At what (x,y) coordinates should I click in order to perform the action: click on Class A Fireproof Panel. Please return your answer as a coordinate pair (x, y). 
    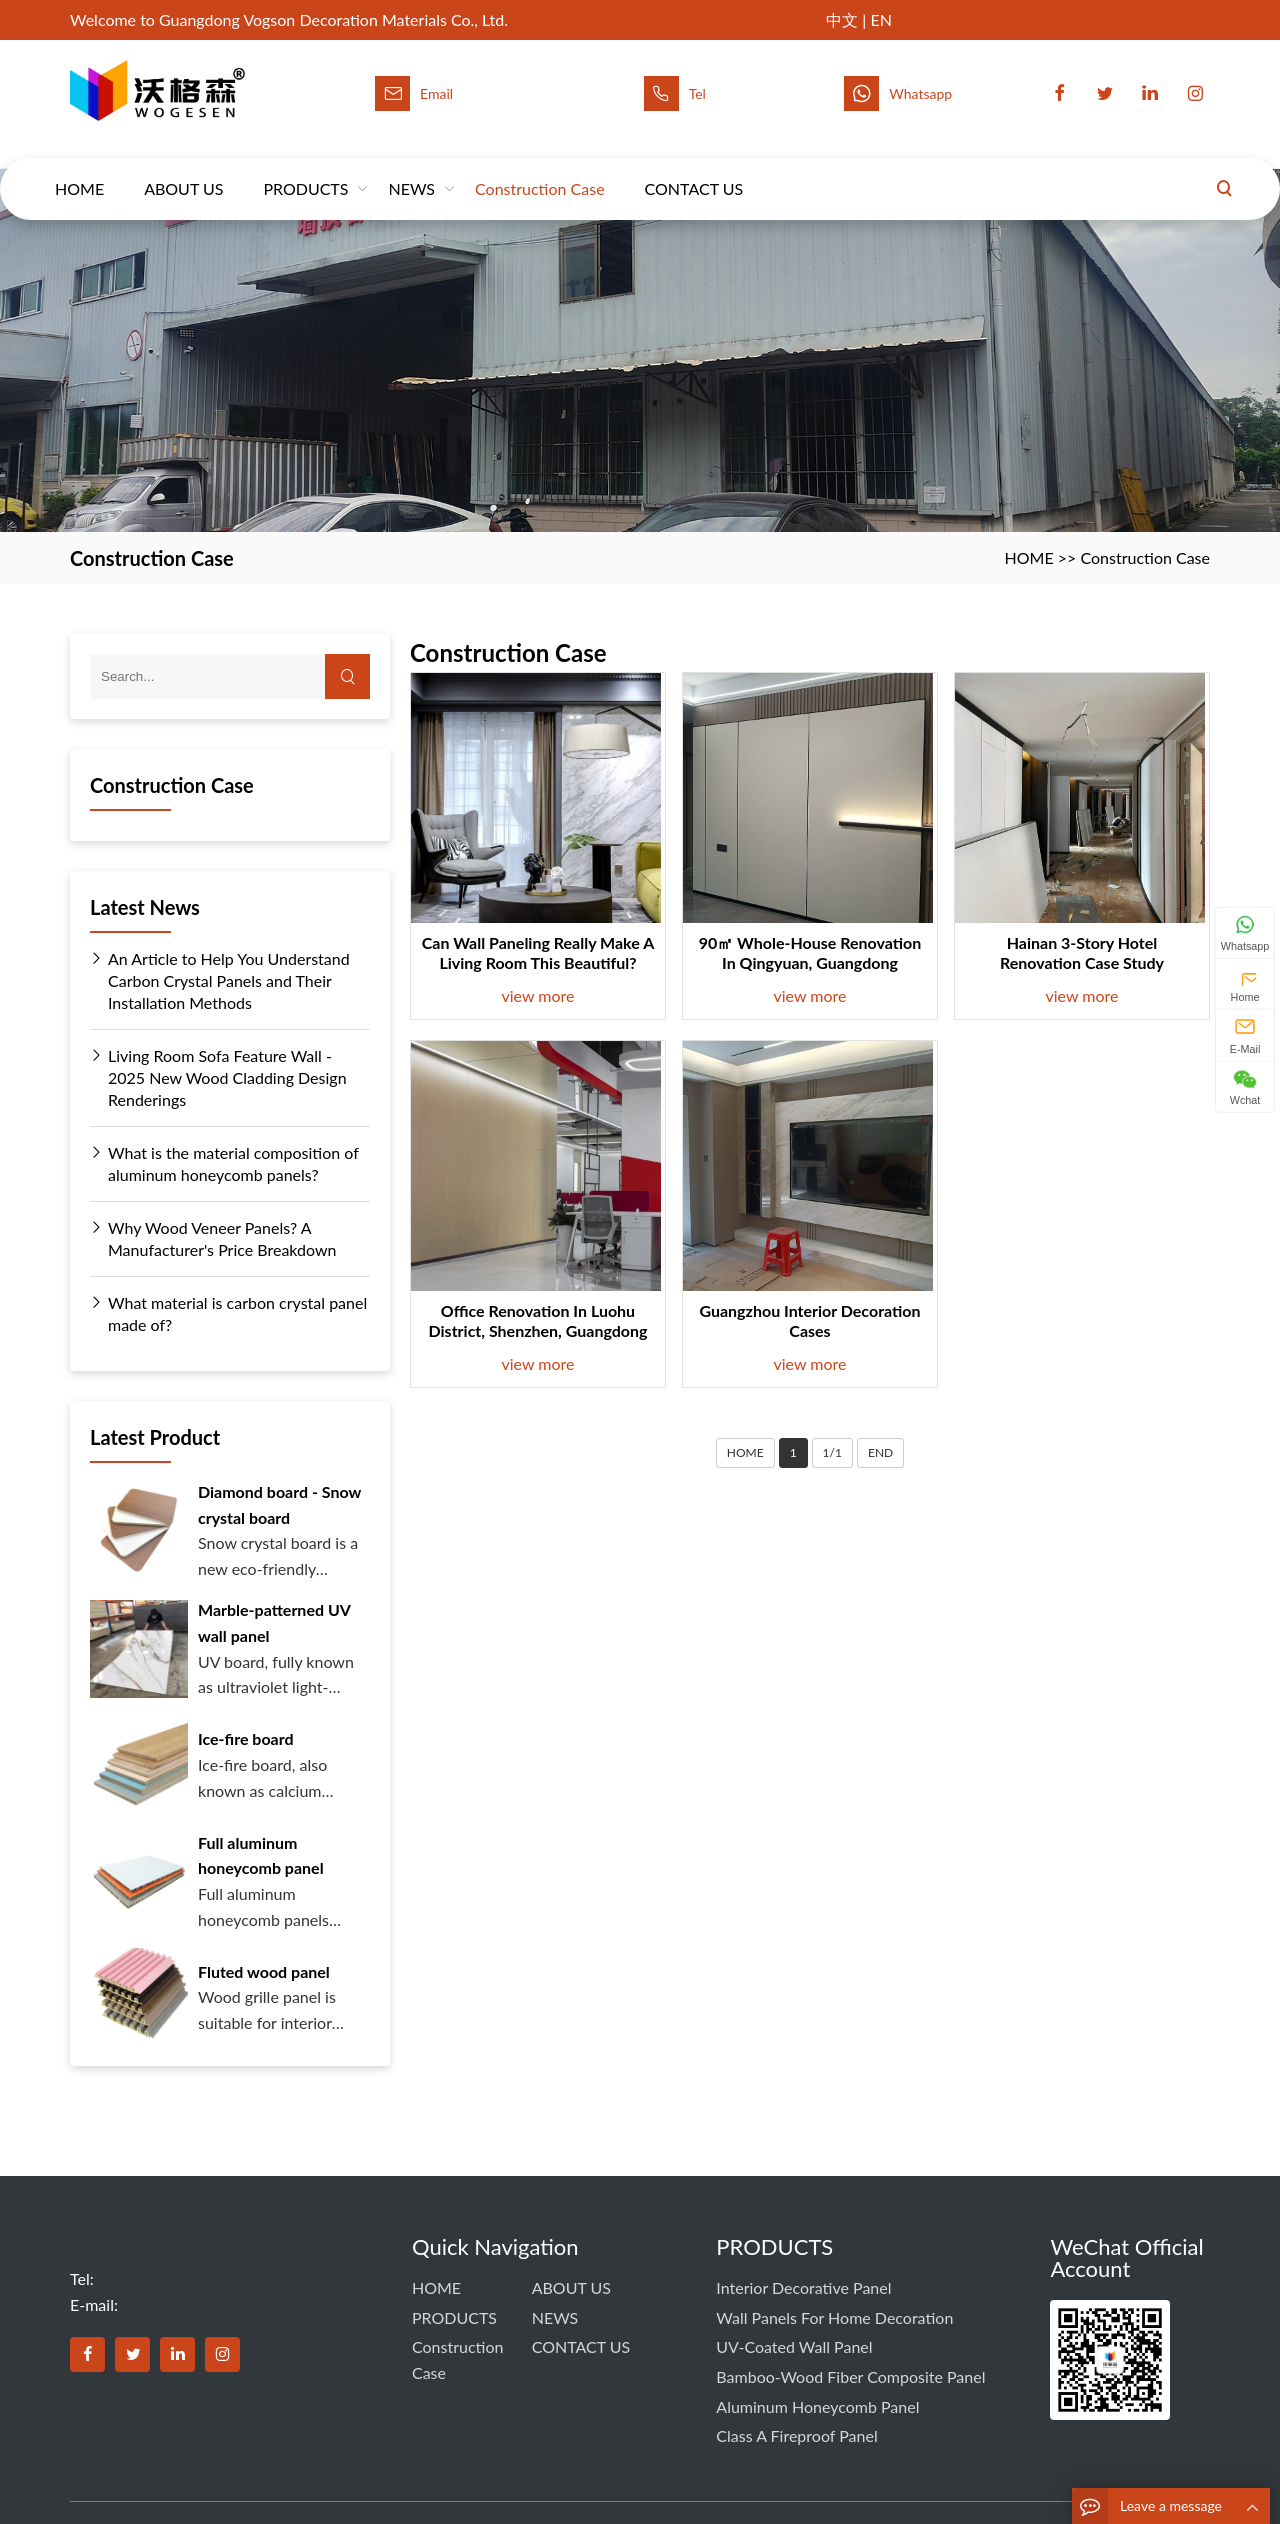
    Looking at the image, I should click on (796, 2435).